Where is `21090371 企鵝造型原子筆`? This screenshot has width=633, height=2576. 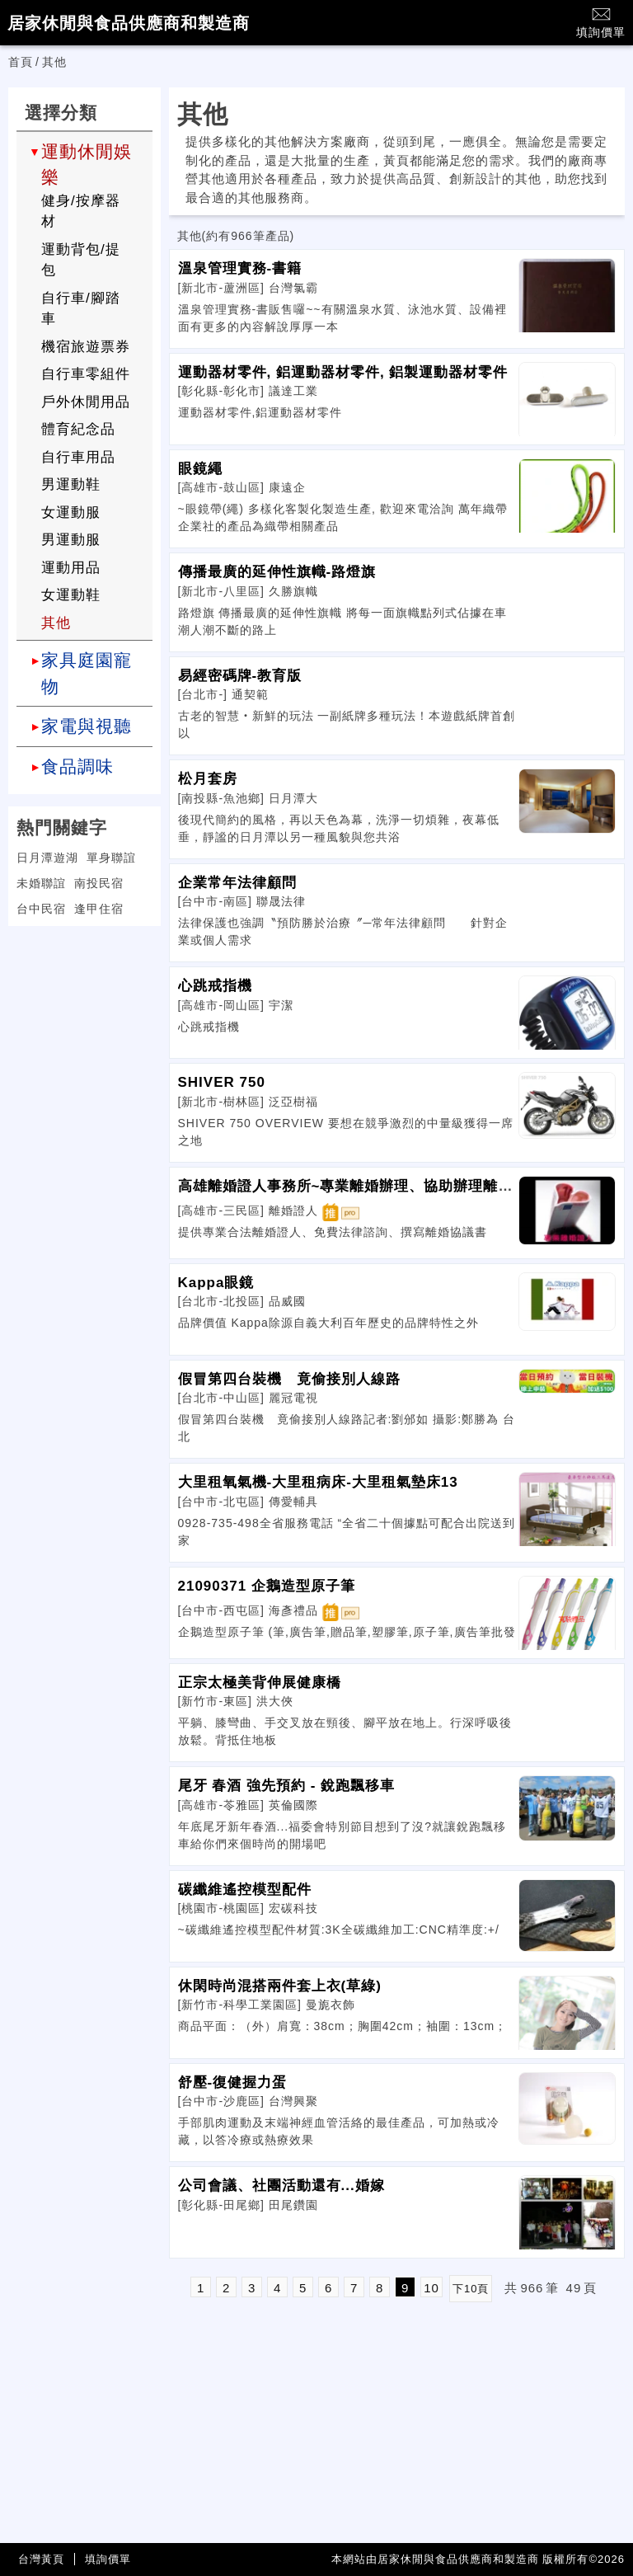 21090371 企鵝造型原子筆 is located at coordinates (266, 1586).